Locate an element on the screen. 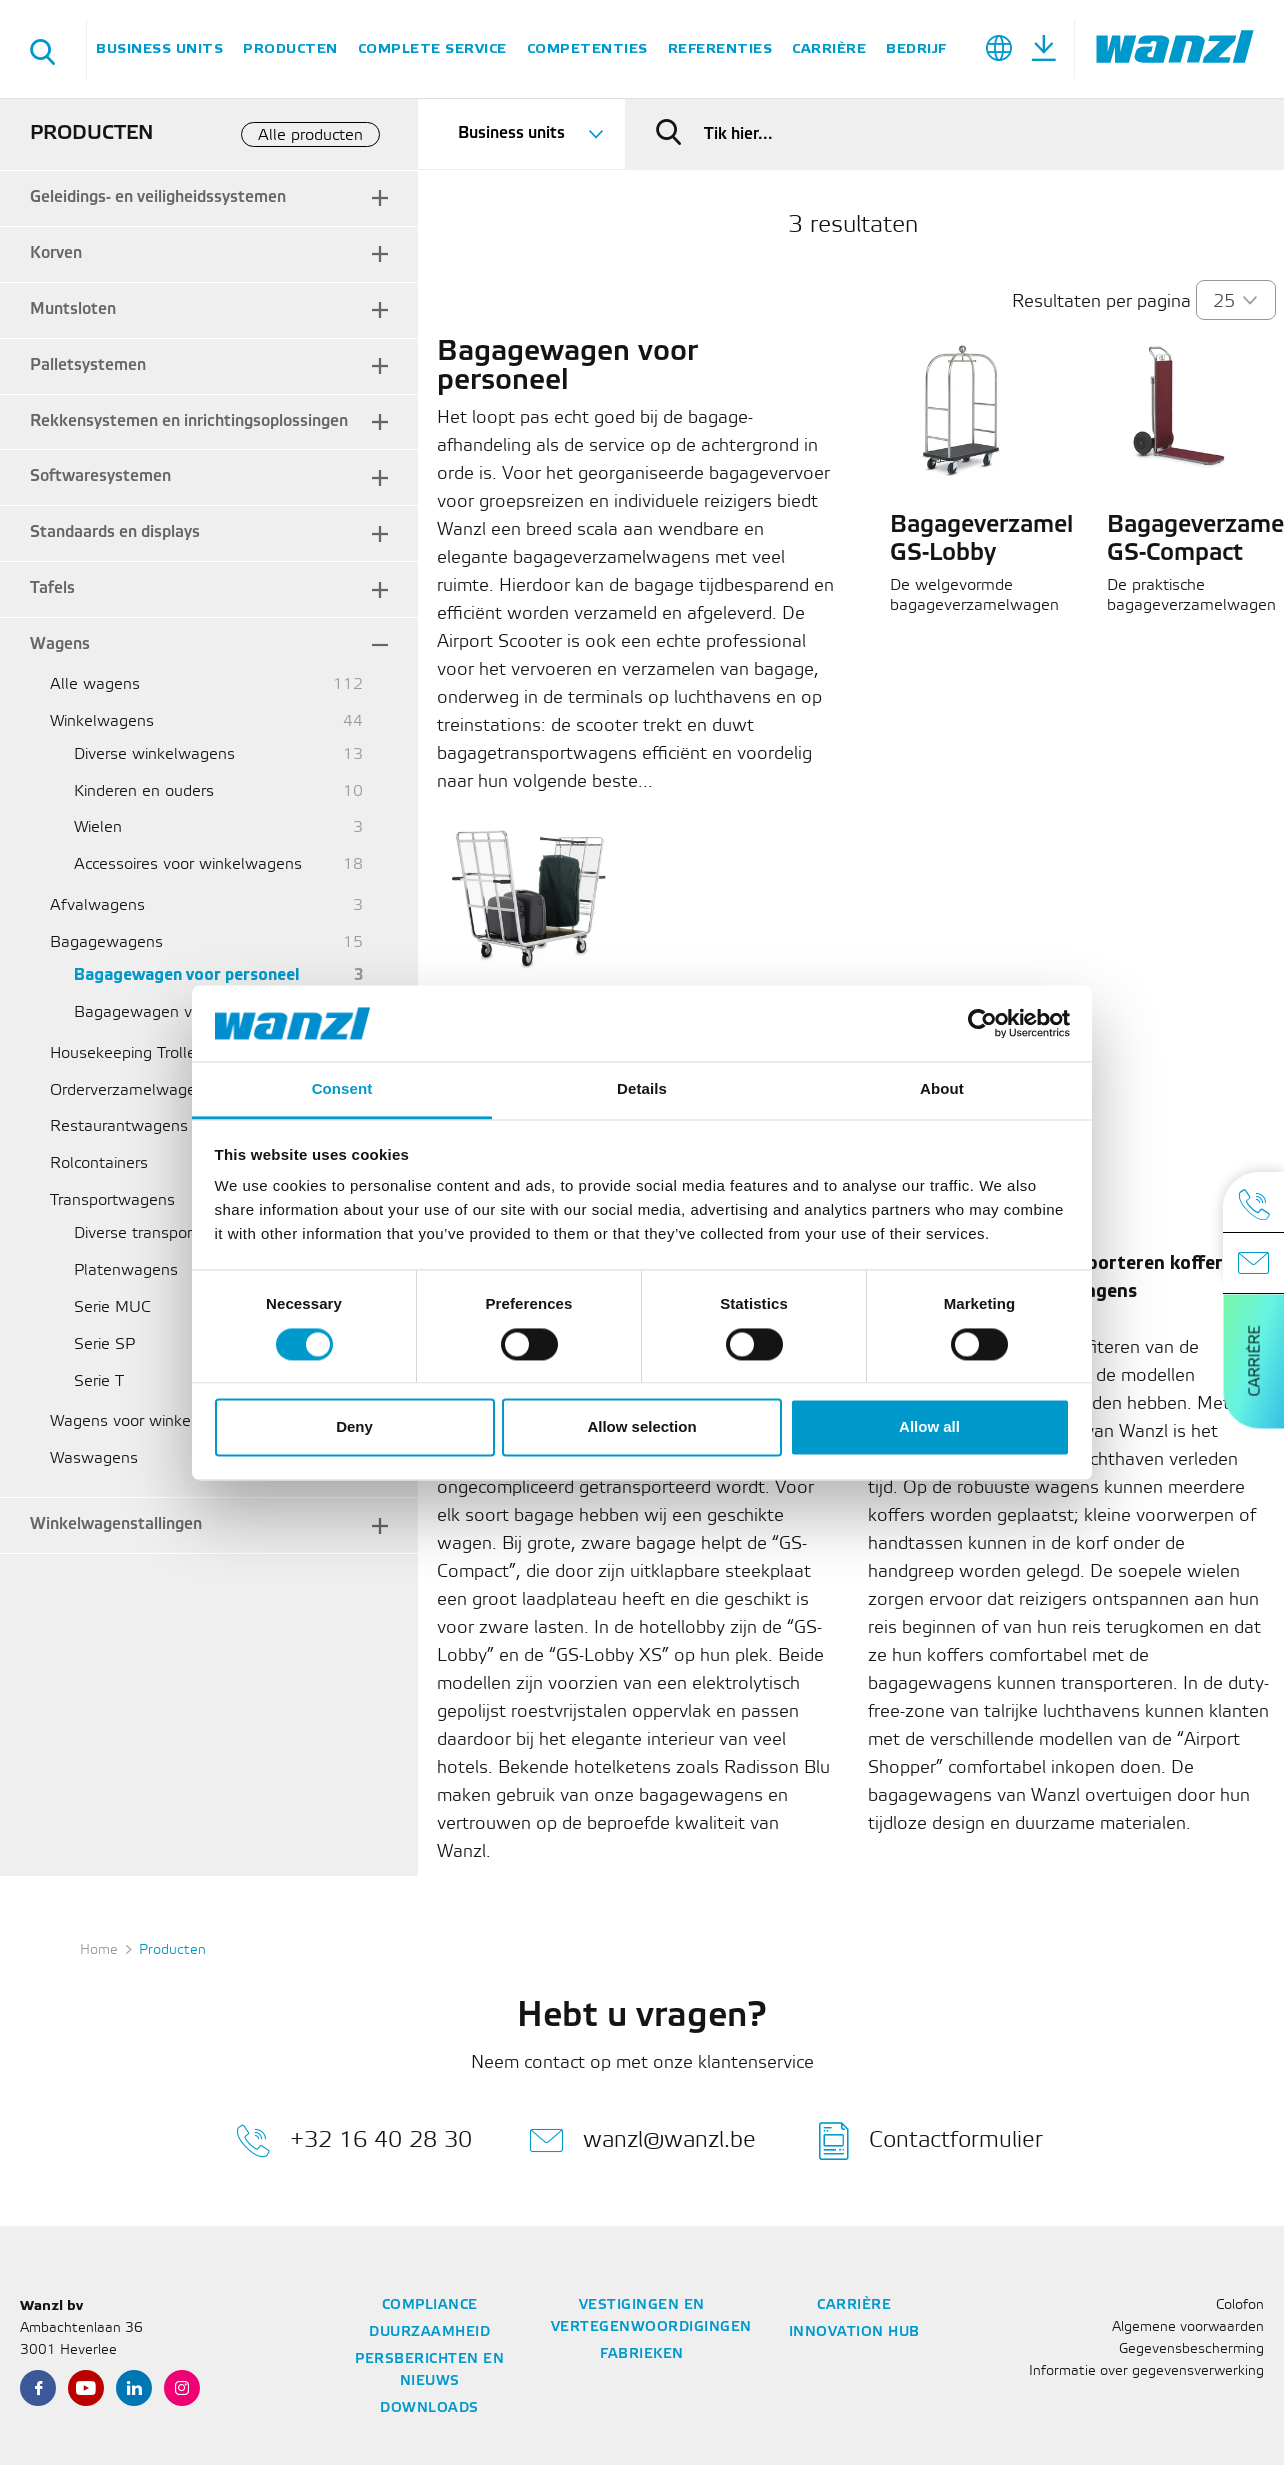 This screenshot has width=1284, height=2465. Bagagewagens is located at coordinates (106, 942).